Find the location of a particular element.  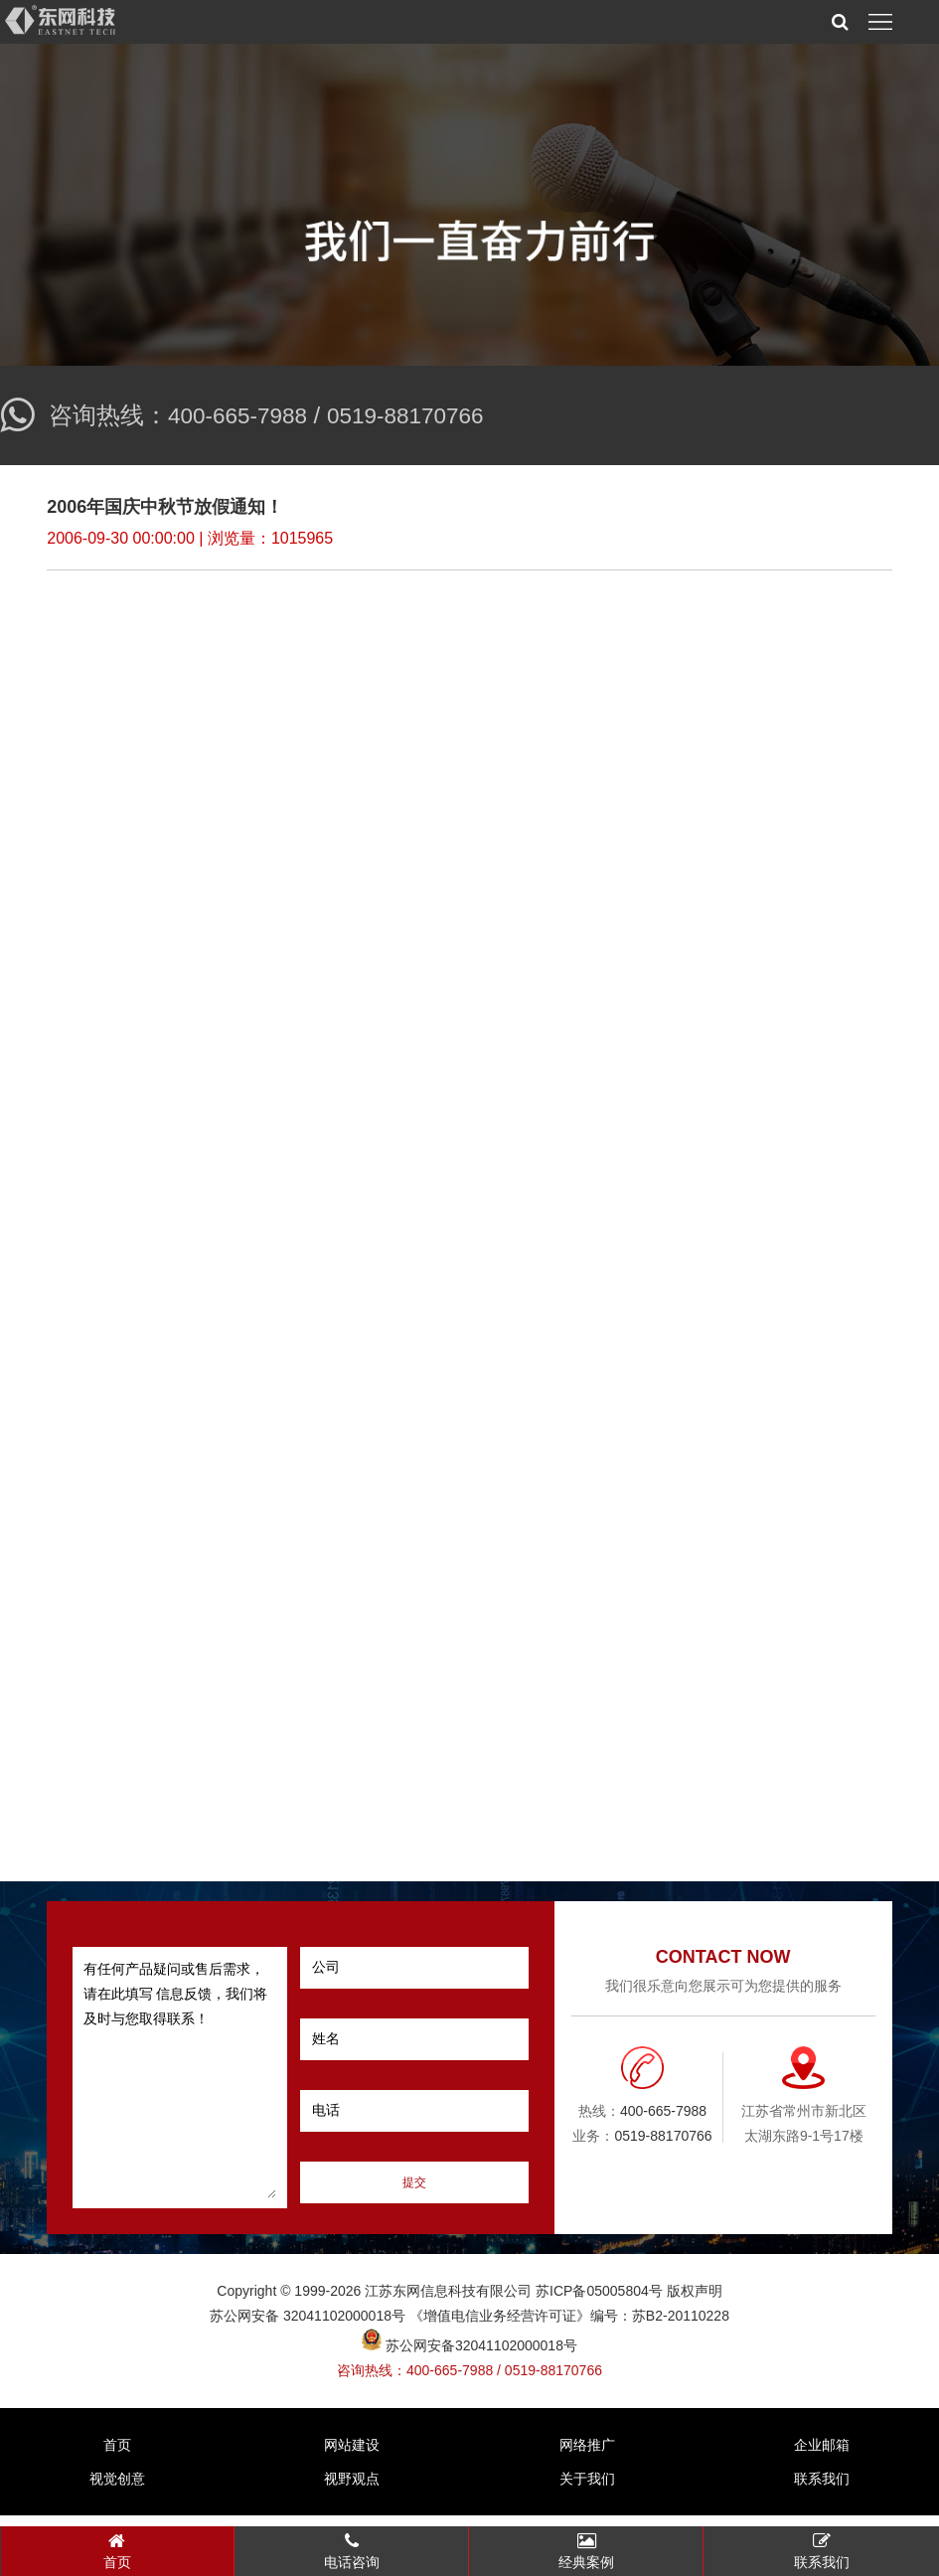

版权声明 is located at coordinates (694, 2301).